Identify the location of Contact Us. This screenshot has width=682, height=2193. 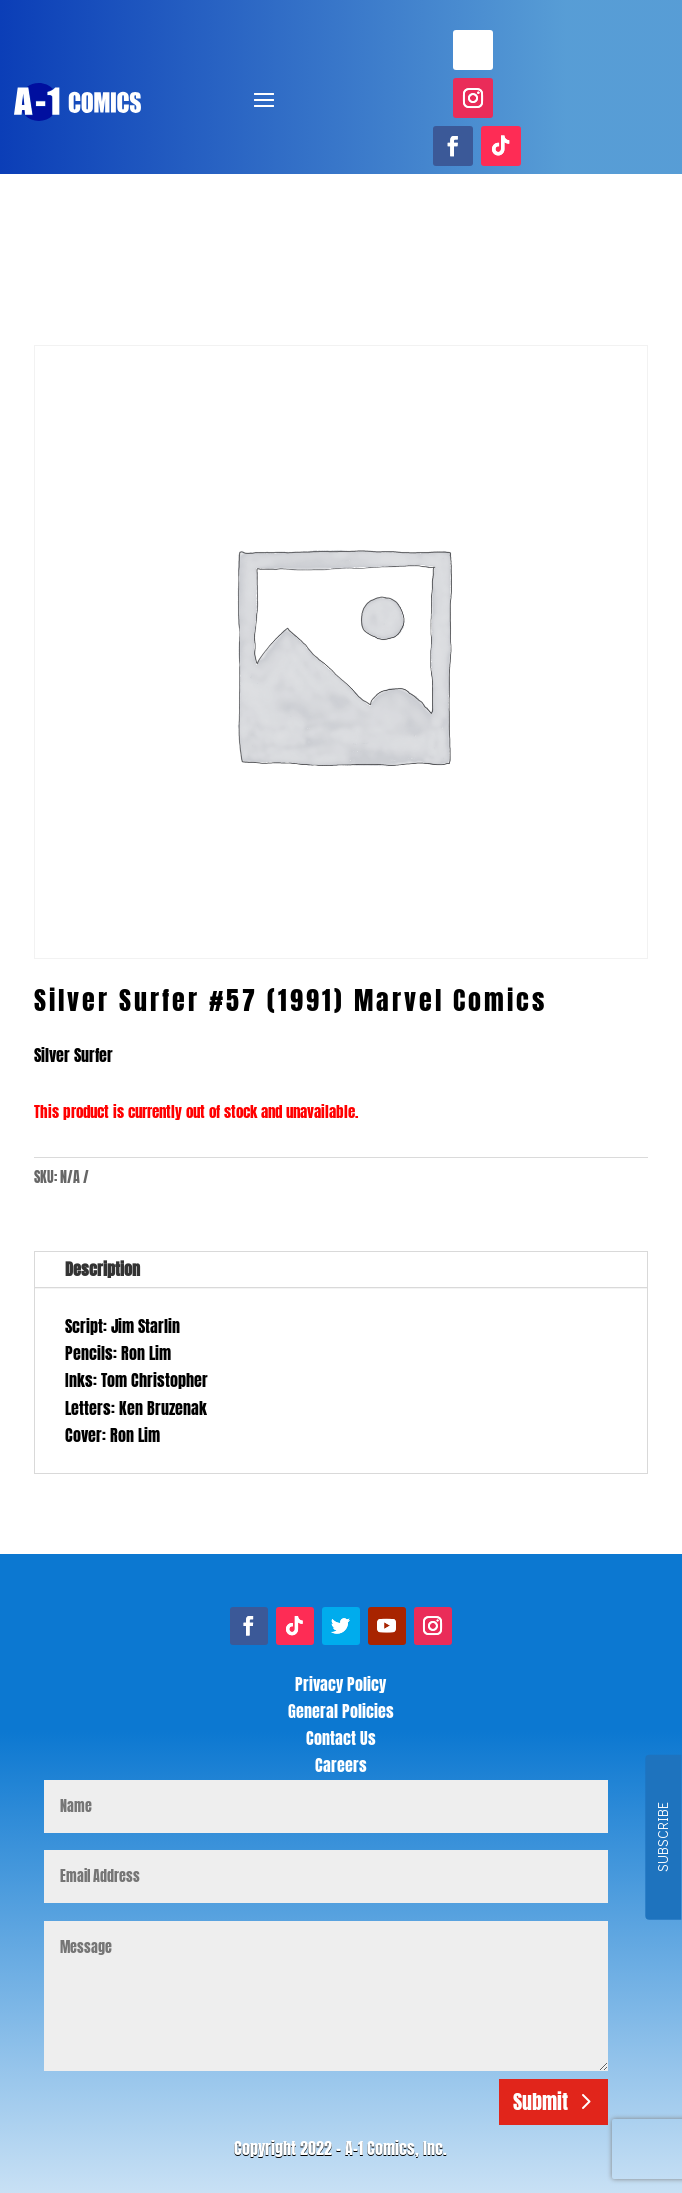
(341, 1738).